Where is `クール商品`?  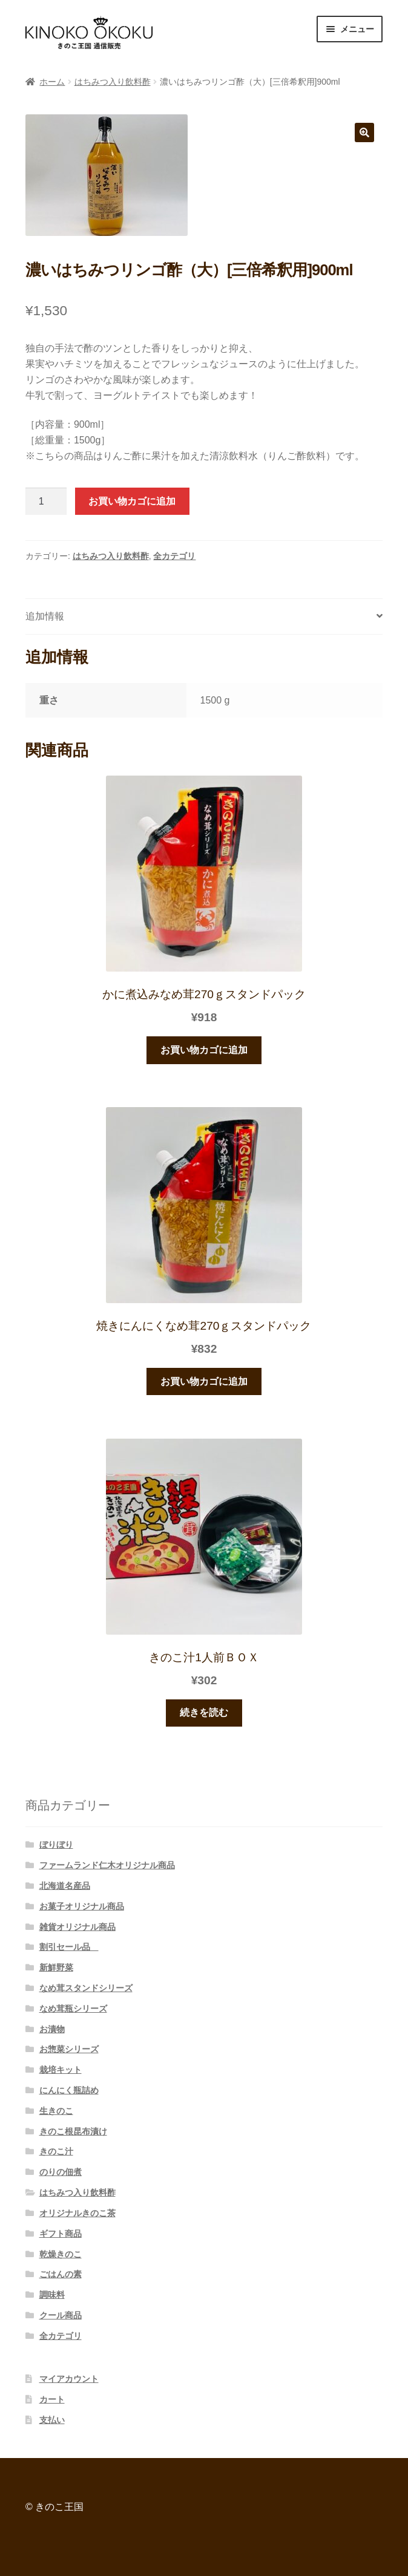
クール商品 is located at coordinates (60, 2315).